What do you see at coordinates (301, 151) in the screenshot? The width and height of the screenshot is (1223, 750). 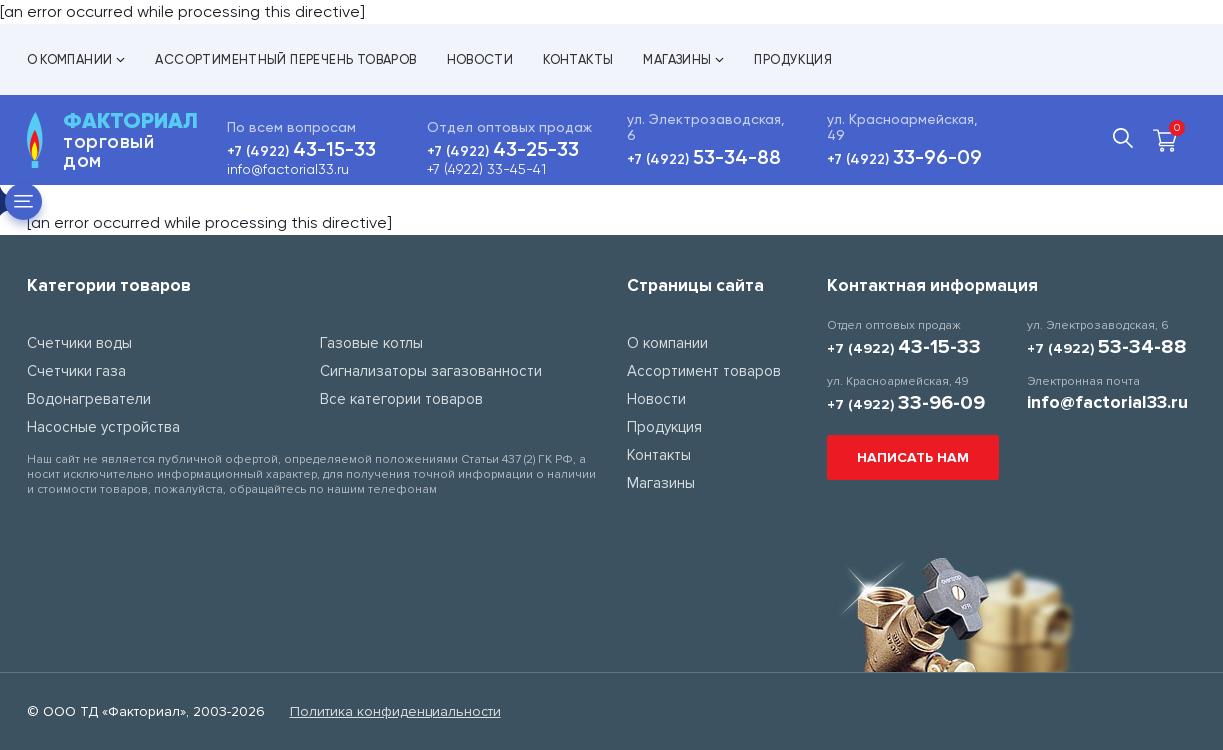 I see `+7 (4922)` at bounding box center [301, 151].